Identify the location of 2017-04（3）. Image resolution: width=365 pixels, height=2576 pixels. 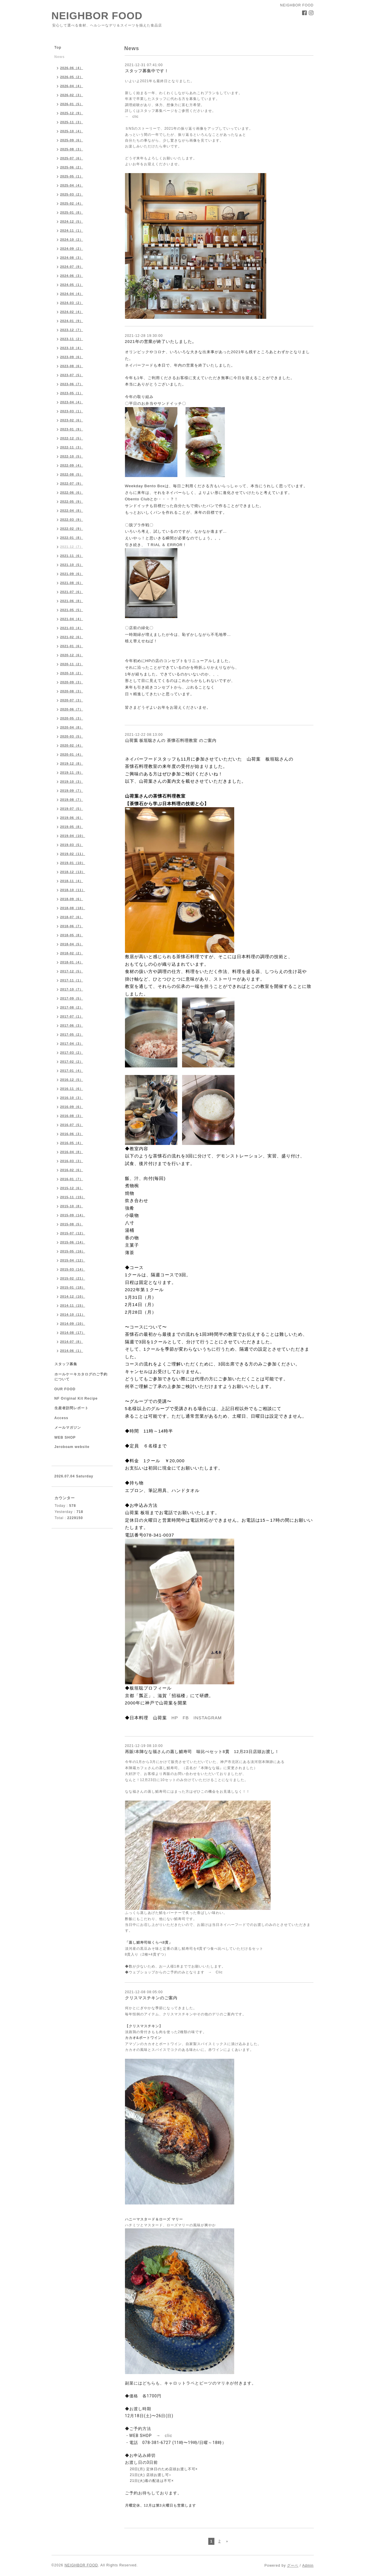
(71, 1043).